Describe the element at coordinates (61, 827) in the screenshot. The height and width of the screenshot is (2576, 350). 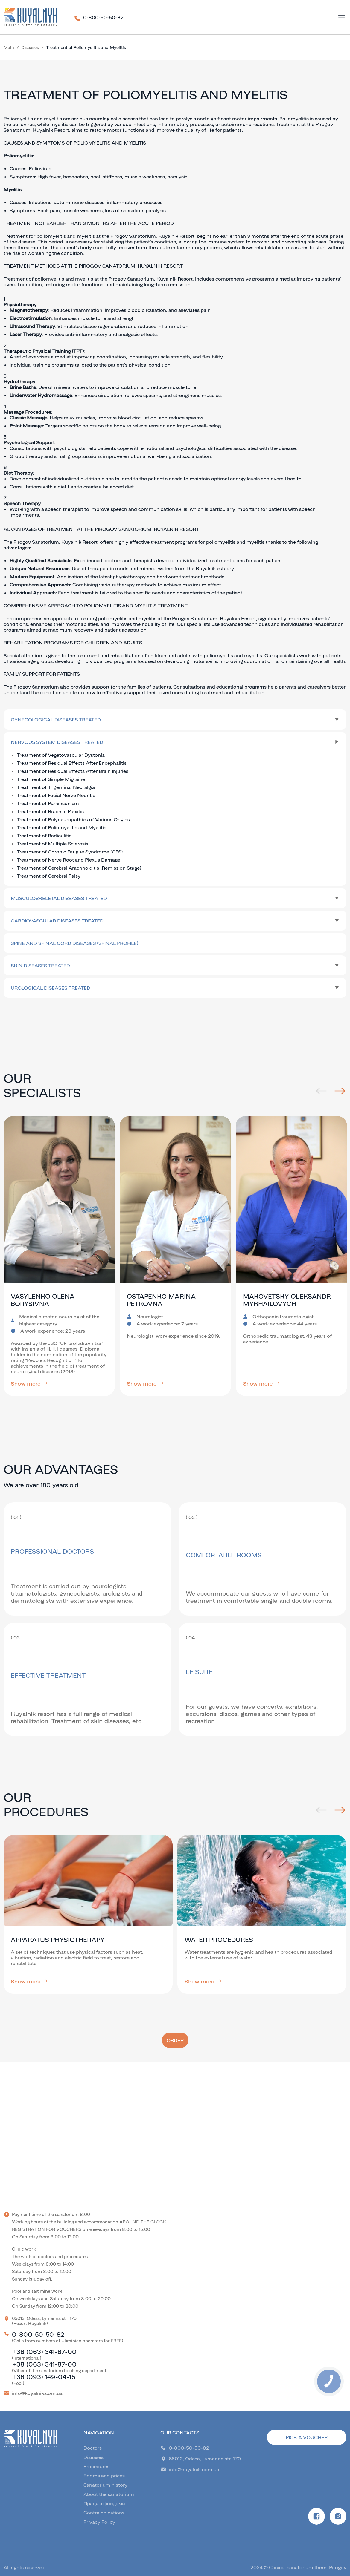
I see `Treatment of Poliomyelitis and Myelitis` at that location.